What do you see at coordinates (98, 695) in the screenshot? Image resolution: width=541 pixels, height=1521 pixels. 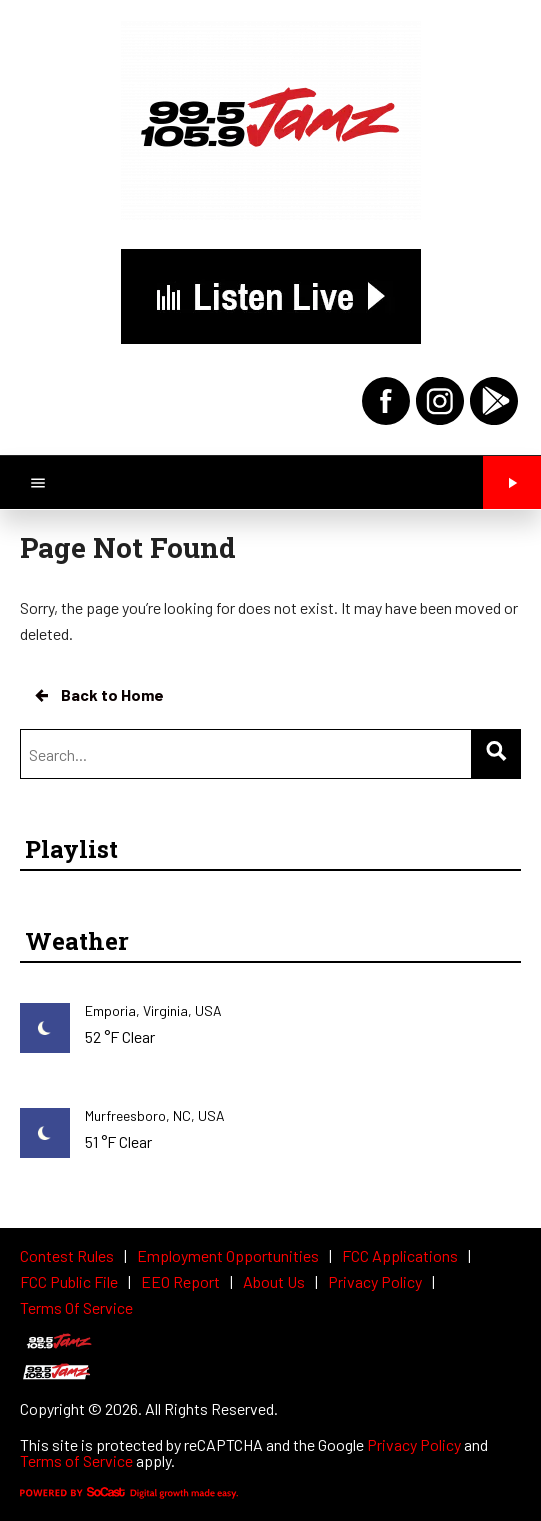 I see `Back to Home` at bounding box center [98, 695].